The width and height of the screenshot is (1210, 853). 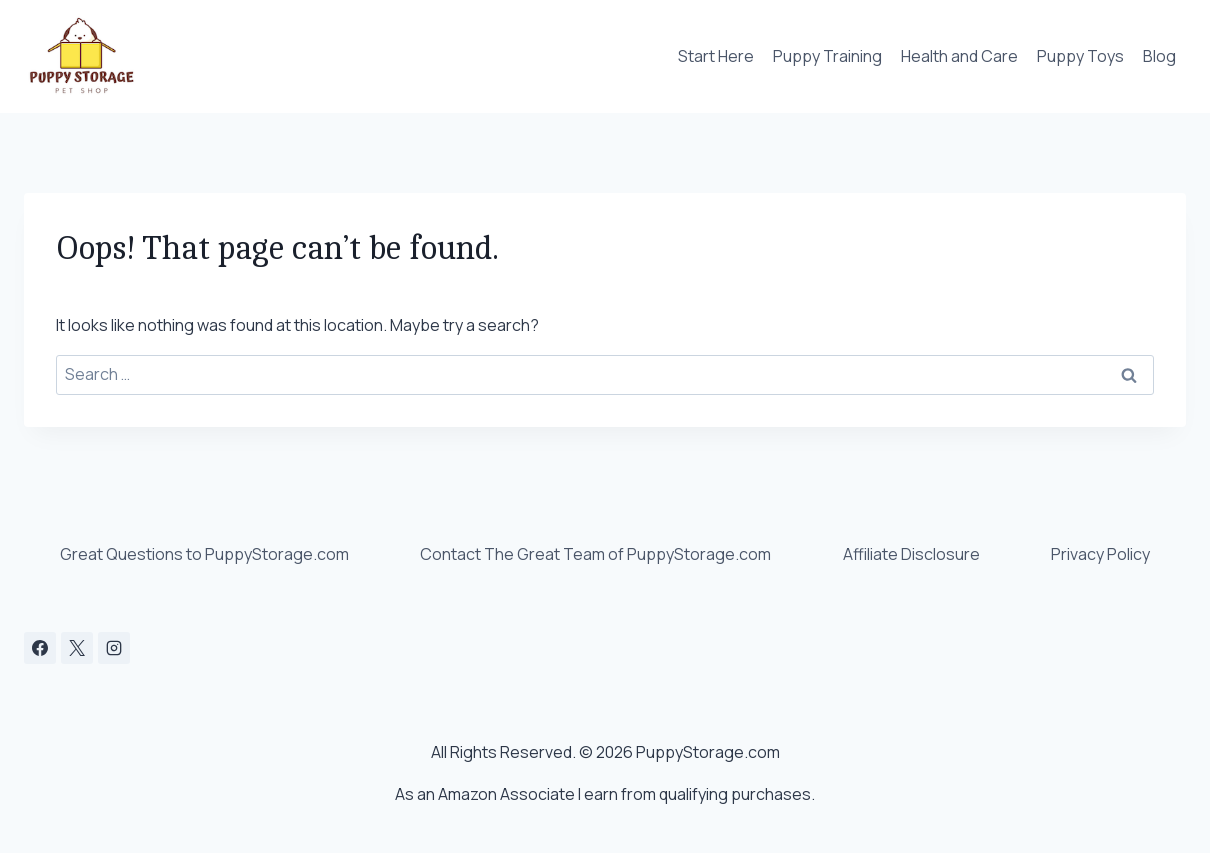 I want to click on Affiliate Disclosure, so click(x=911, y=554).